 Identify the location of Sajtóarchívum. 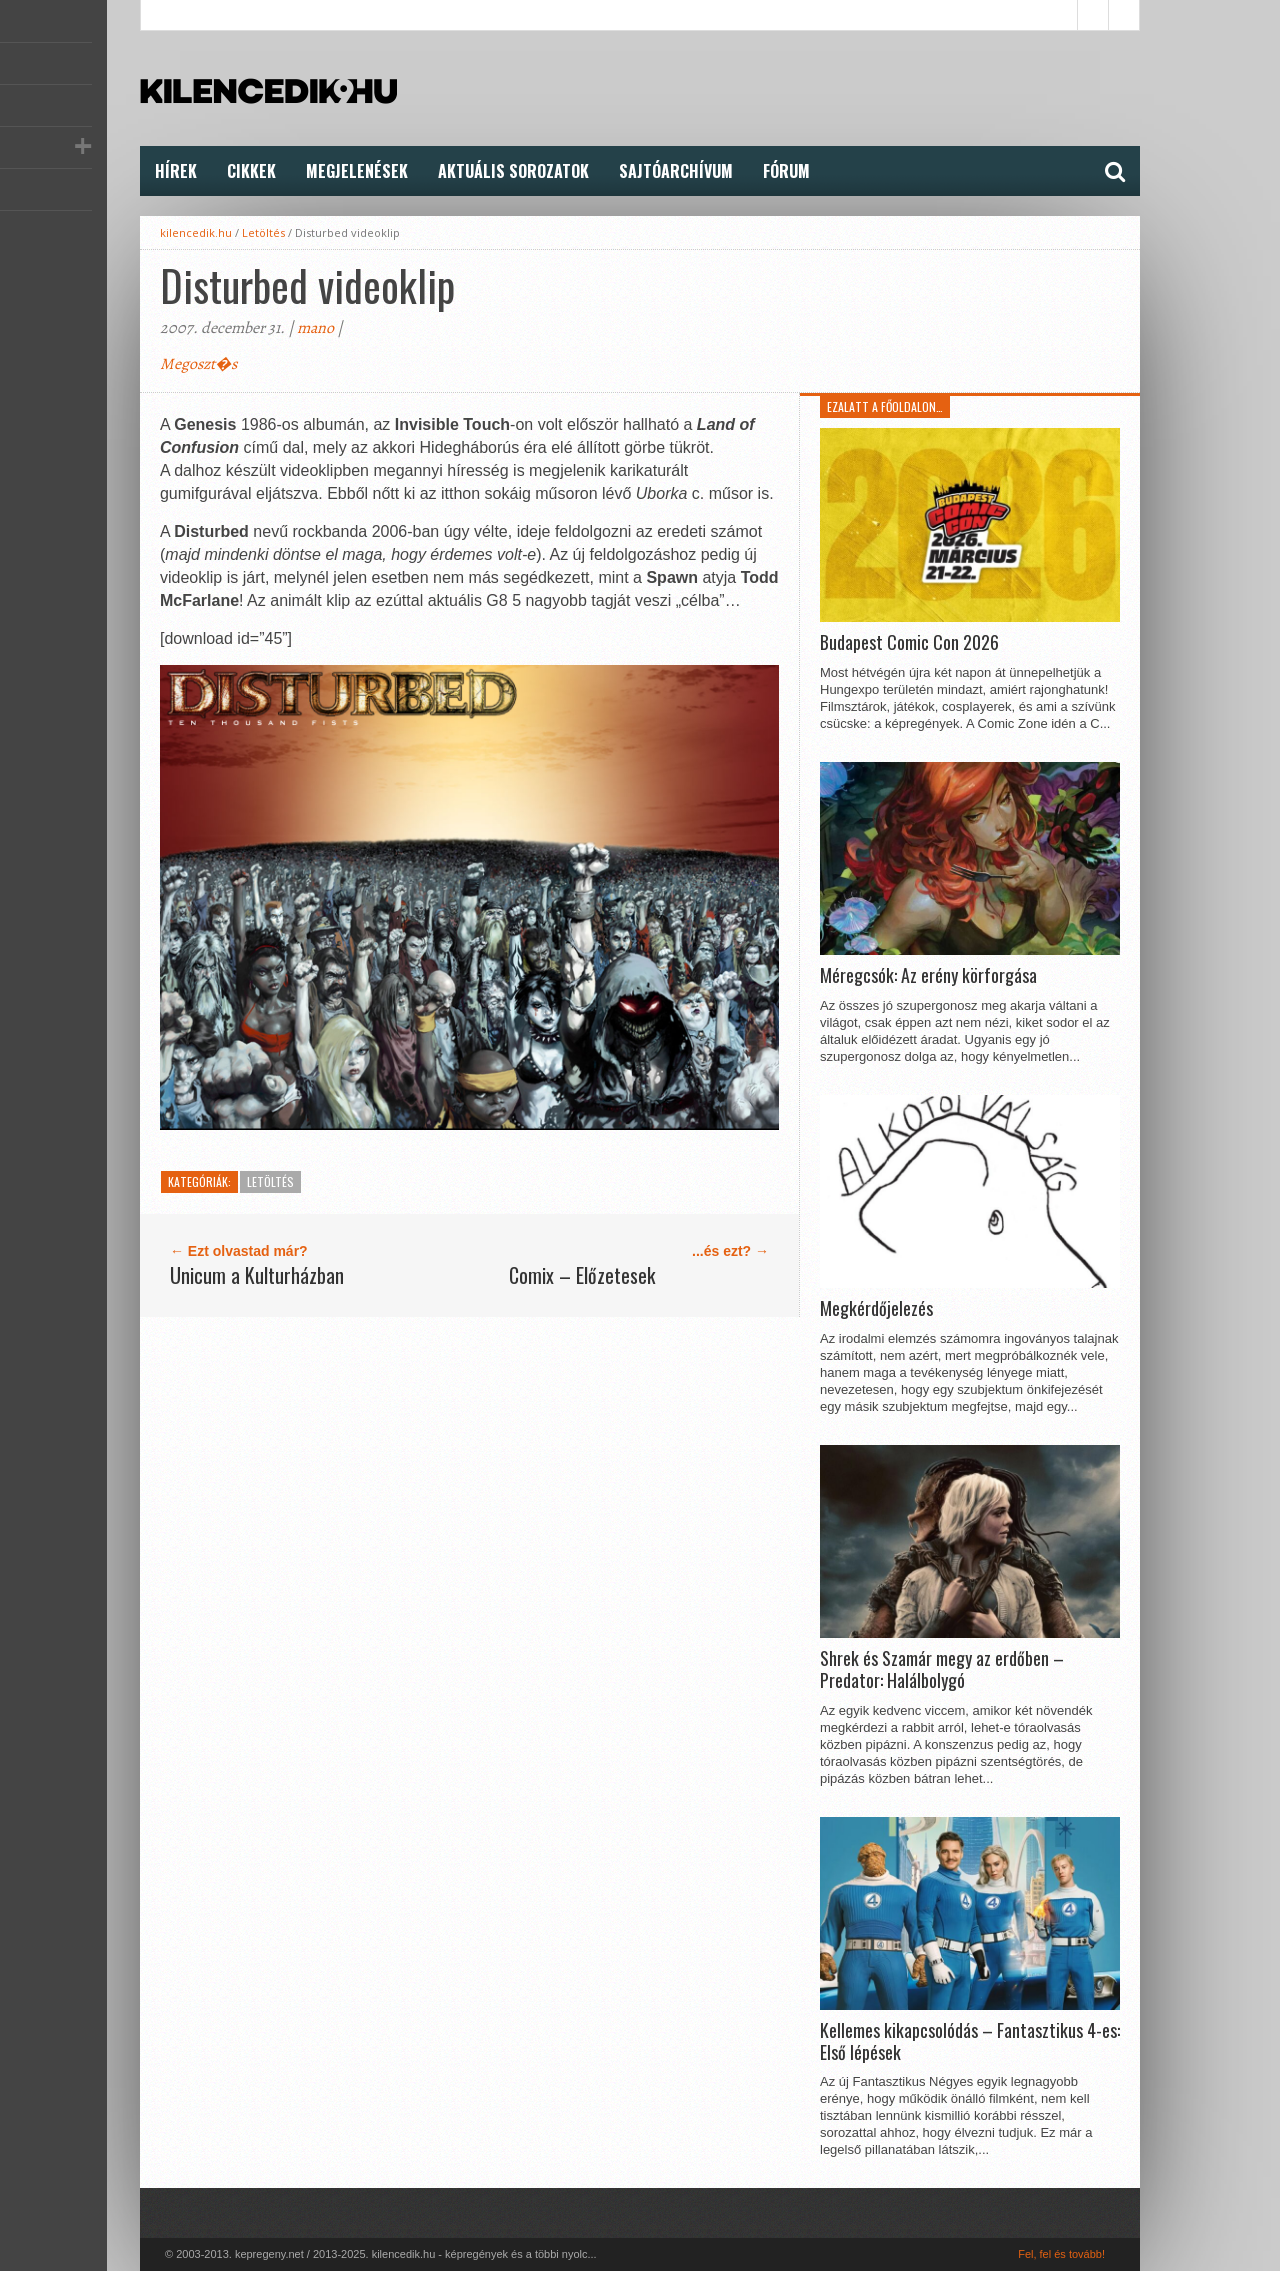
(676, 171).